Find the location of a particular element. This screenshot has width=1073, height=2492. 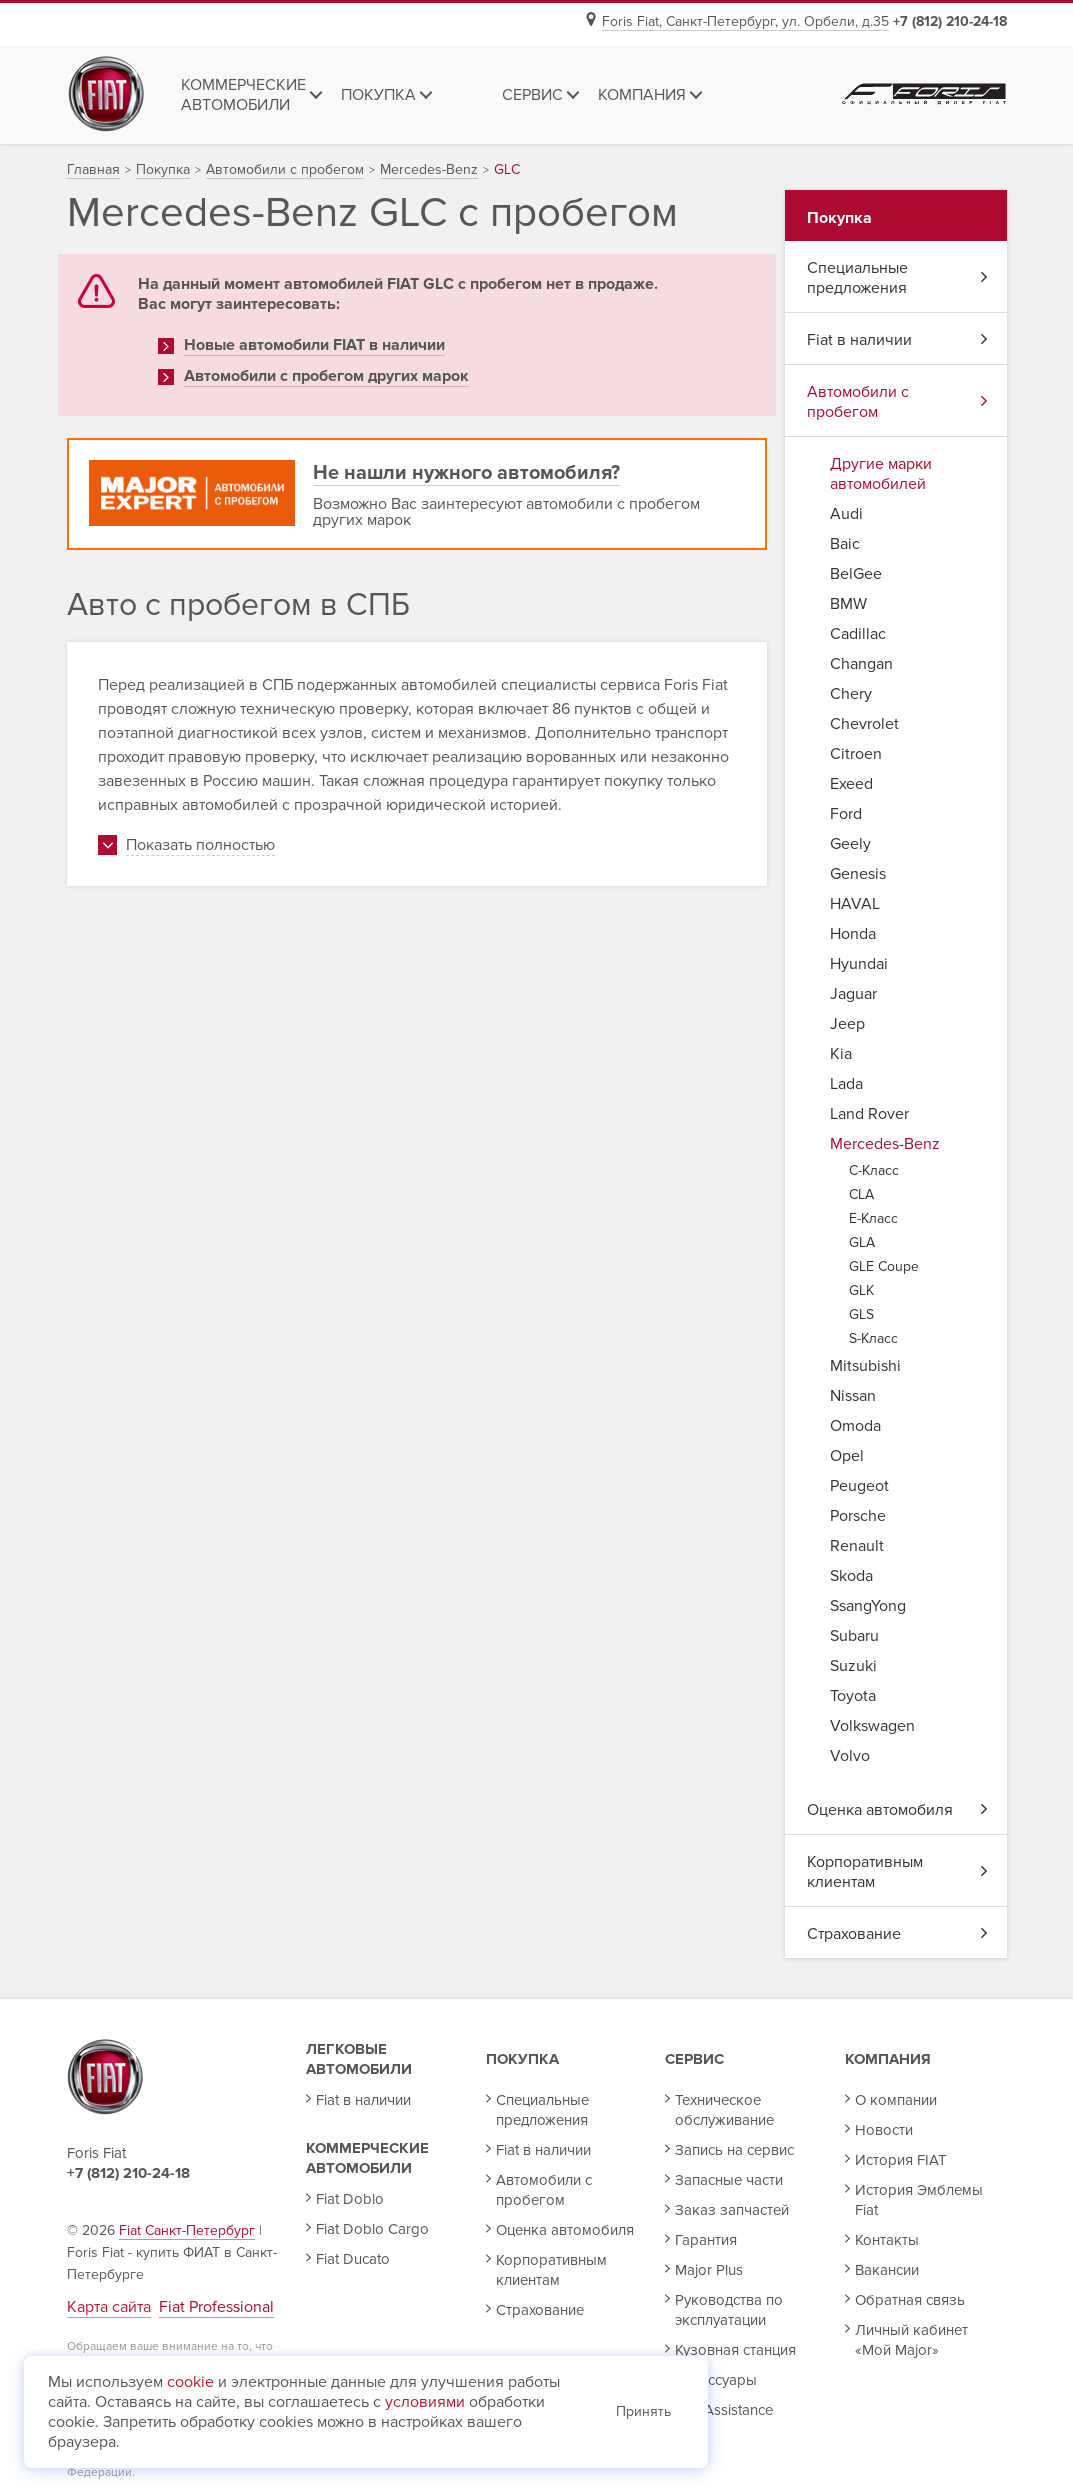

Toyota is located at coordinates (853, 1696).